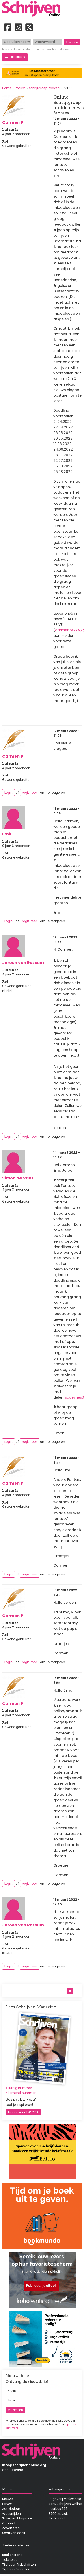  I want to click on Forum, so click(7, 2504).